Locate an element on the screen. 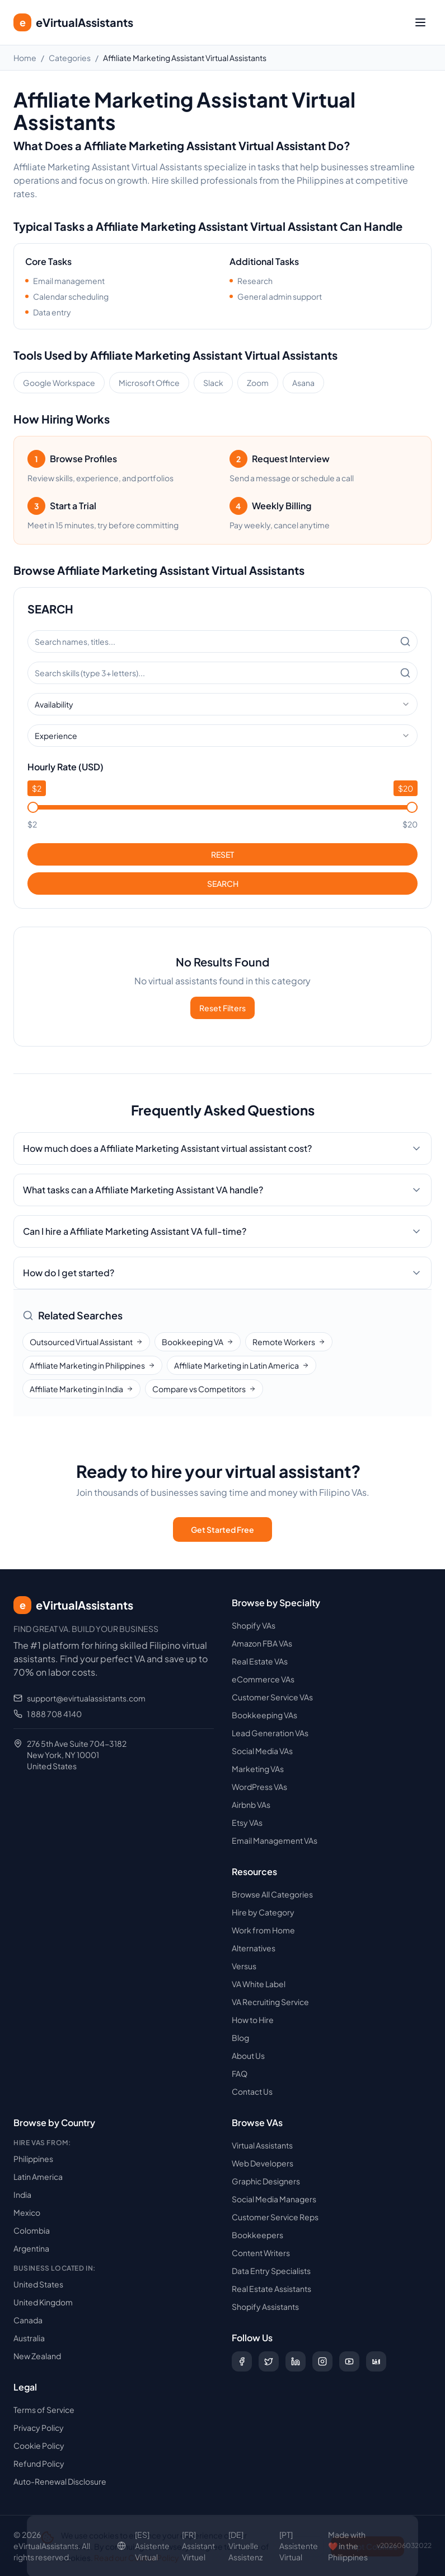 Image resolution: width=445 pixels, height=2576 pixels. New Zealand is located at coordinates (37, 2356).